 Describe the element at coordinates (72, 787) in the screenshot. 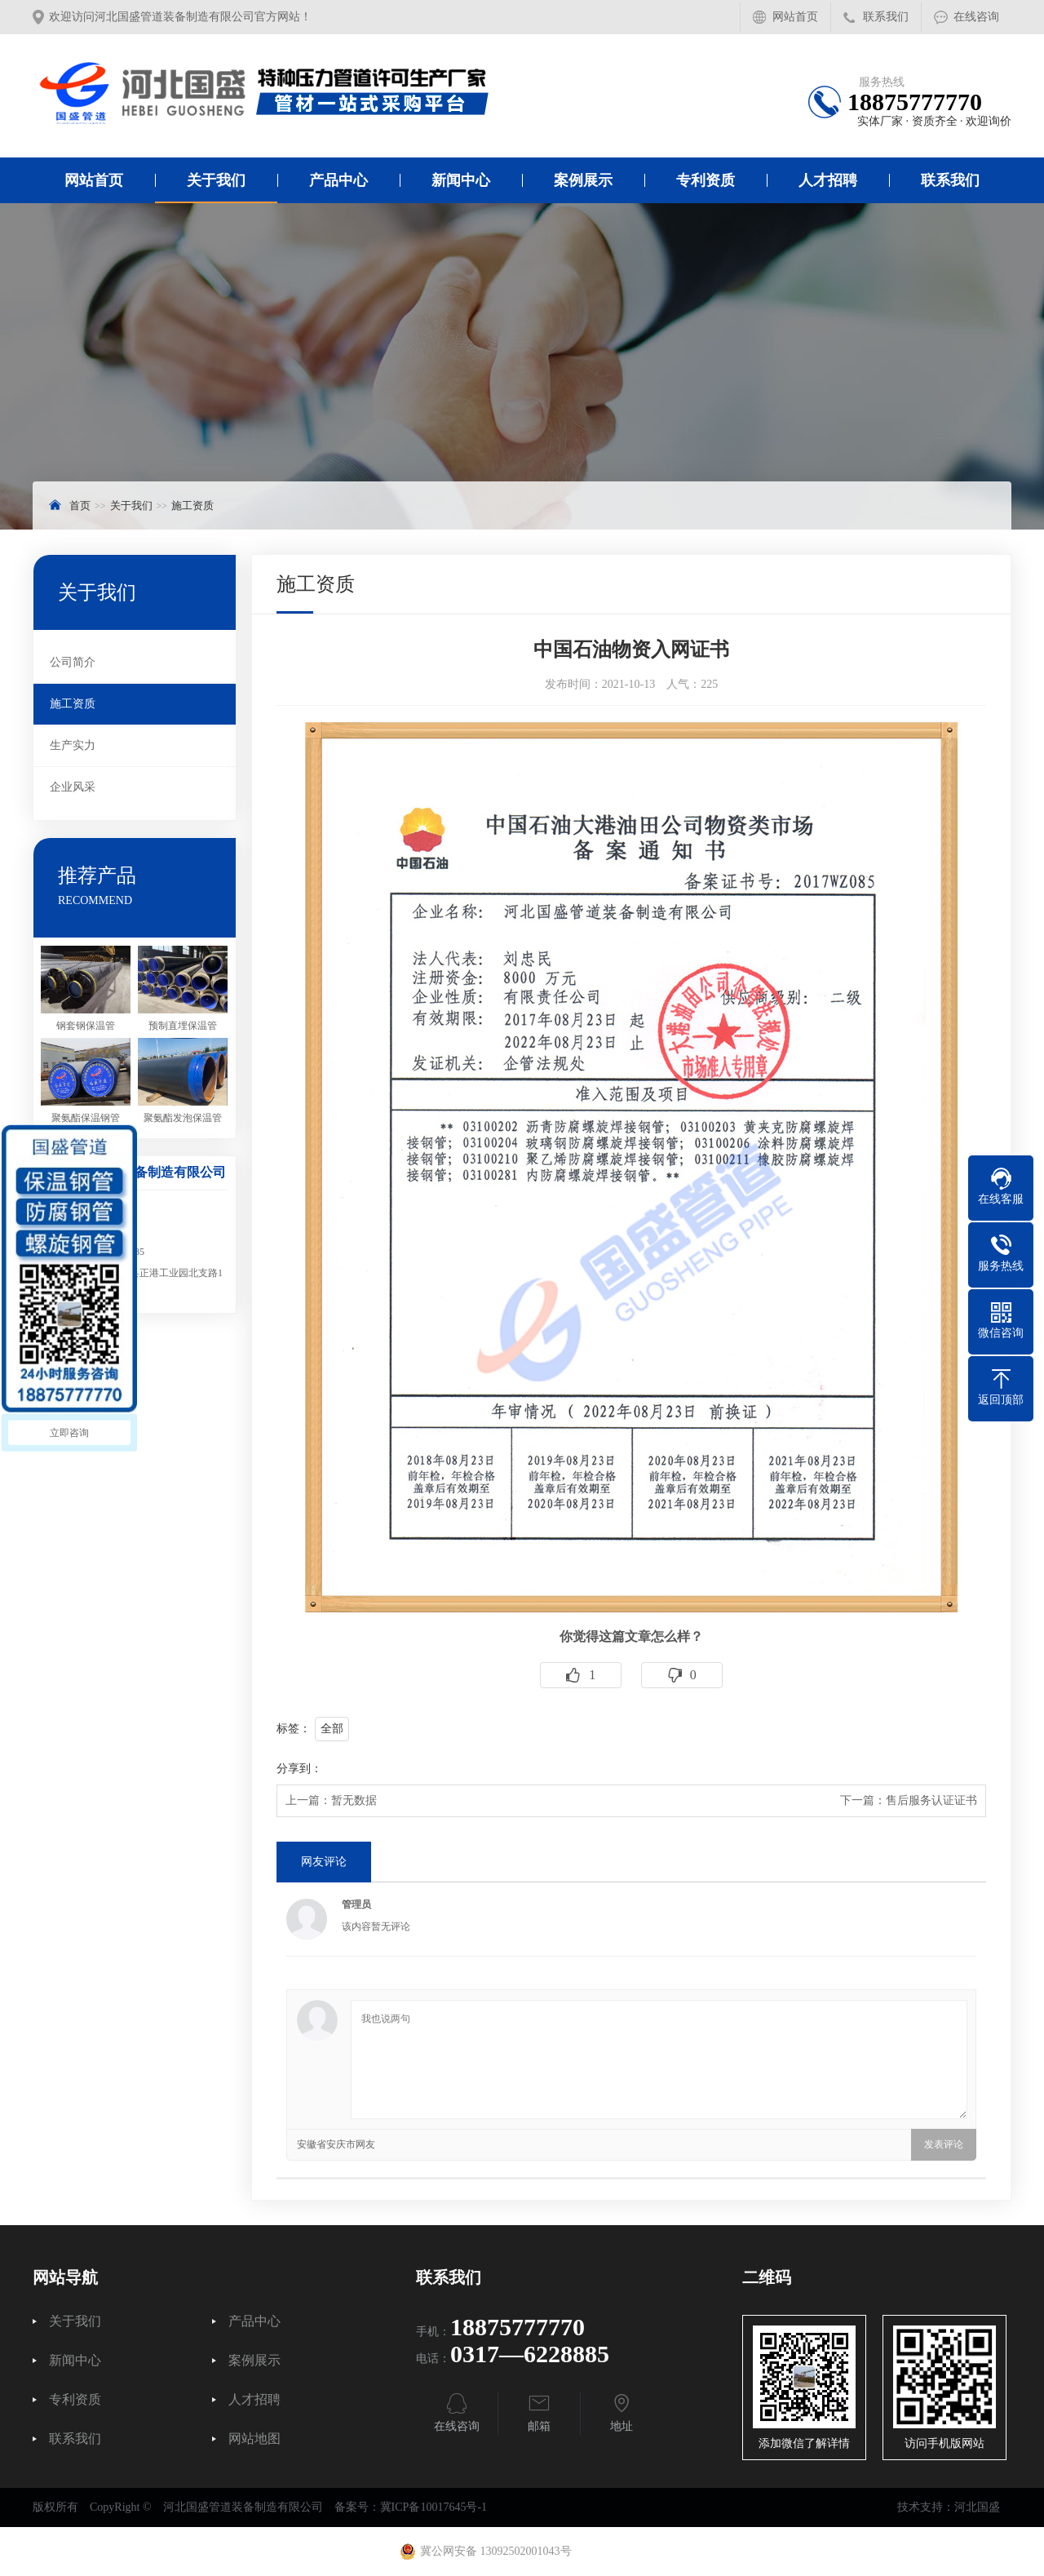

I see `企业风采` at that location.